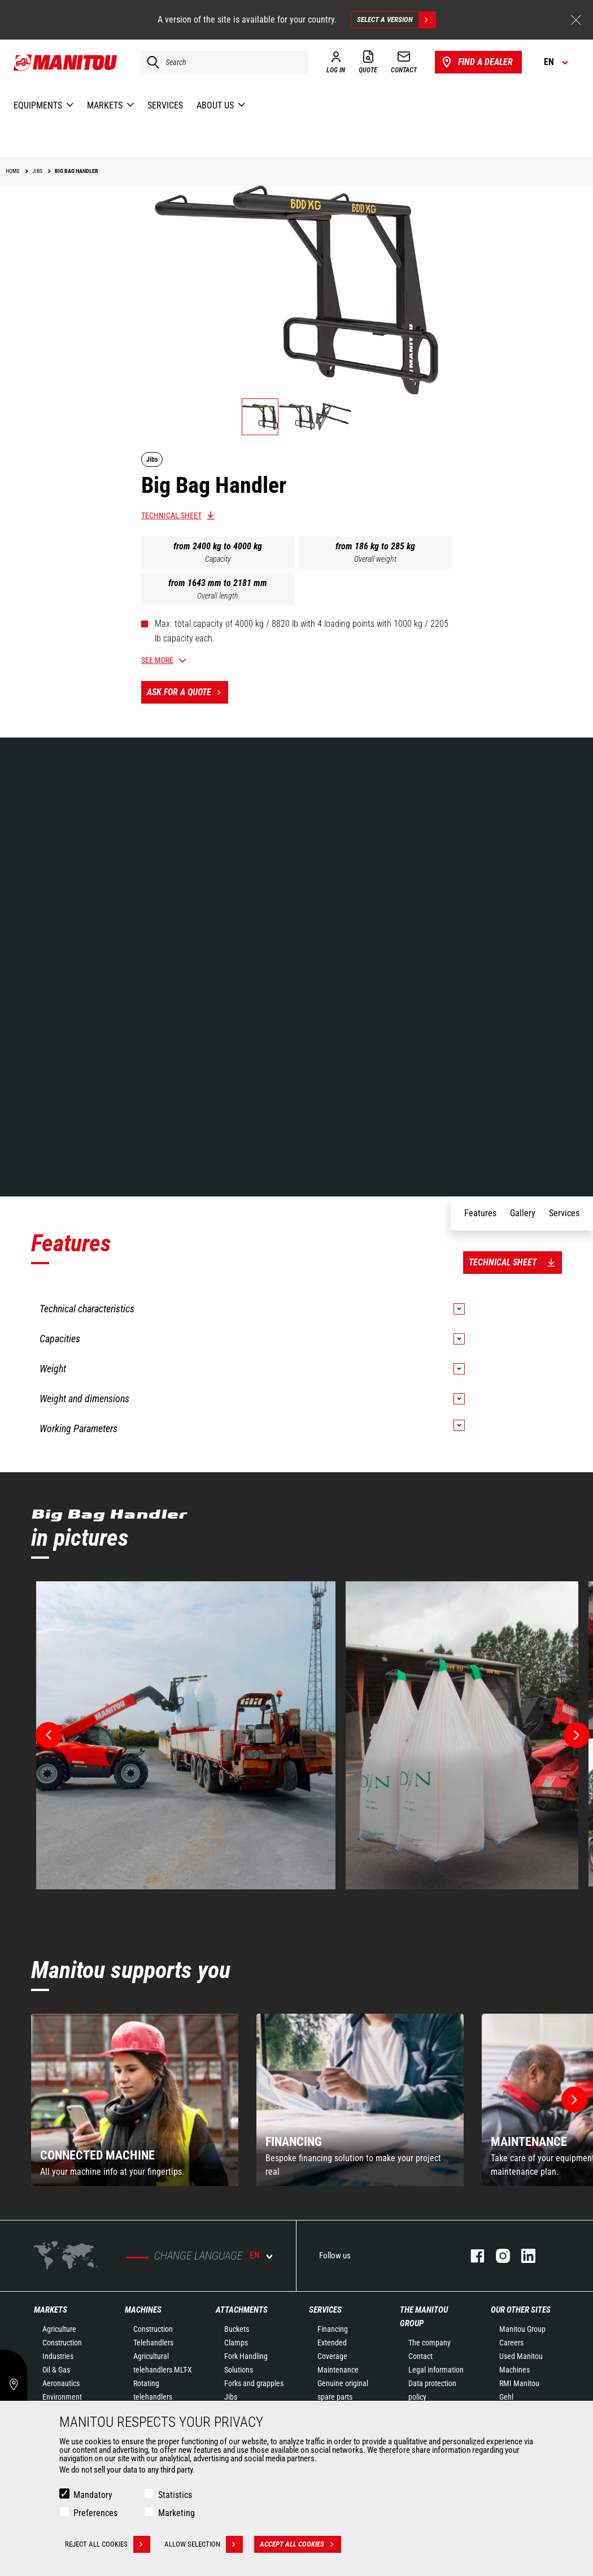 The image size is (593, 2576). What do you see at coordinates (176, 2513) in the screenshot?
I see `Marketing` at bounding box center [176, 2513].